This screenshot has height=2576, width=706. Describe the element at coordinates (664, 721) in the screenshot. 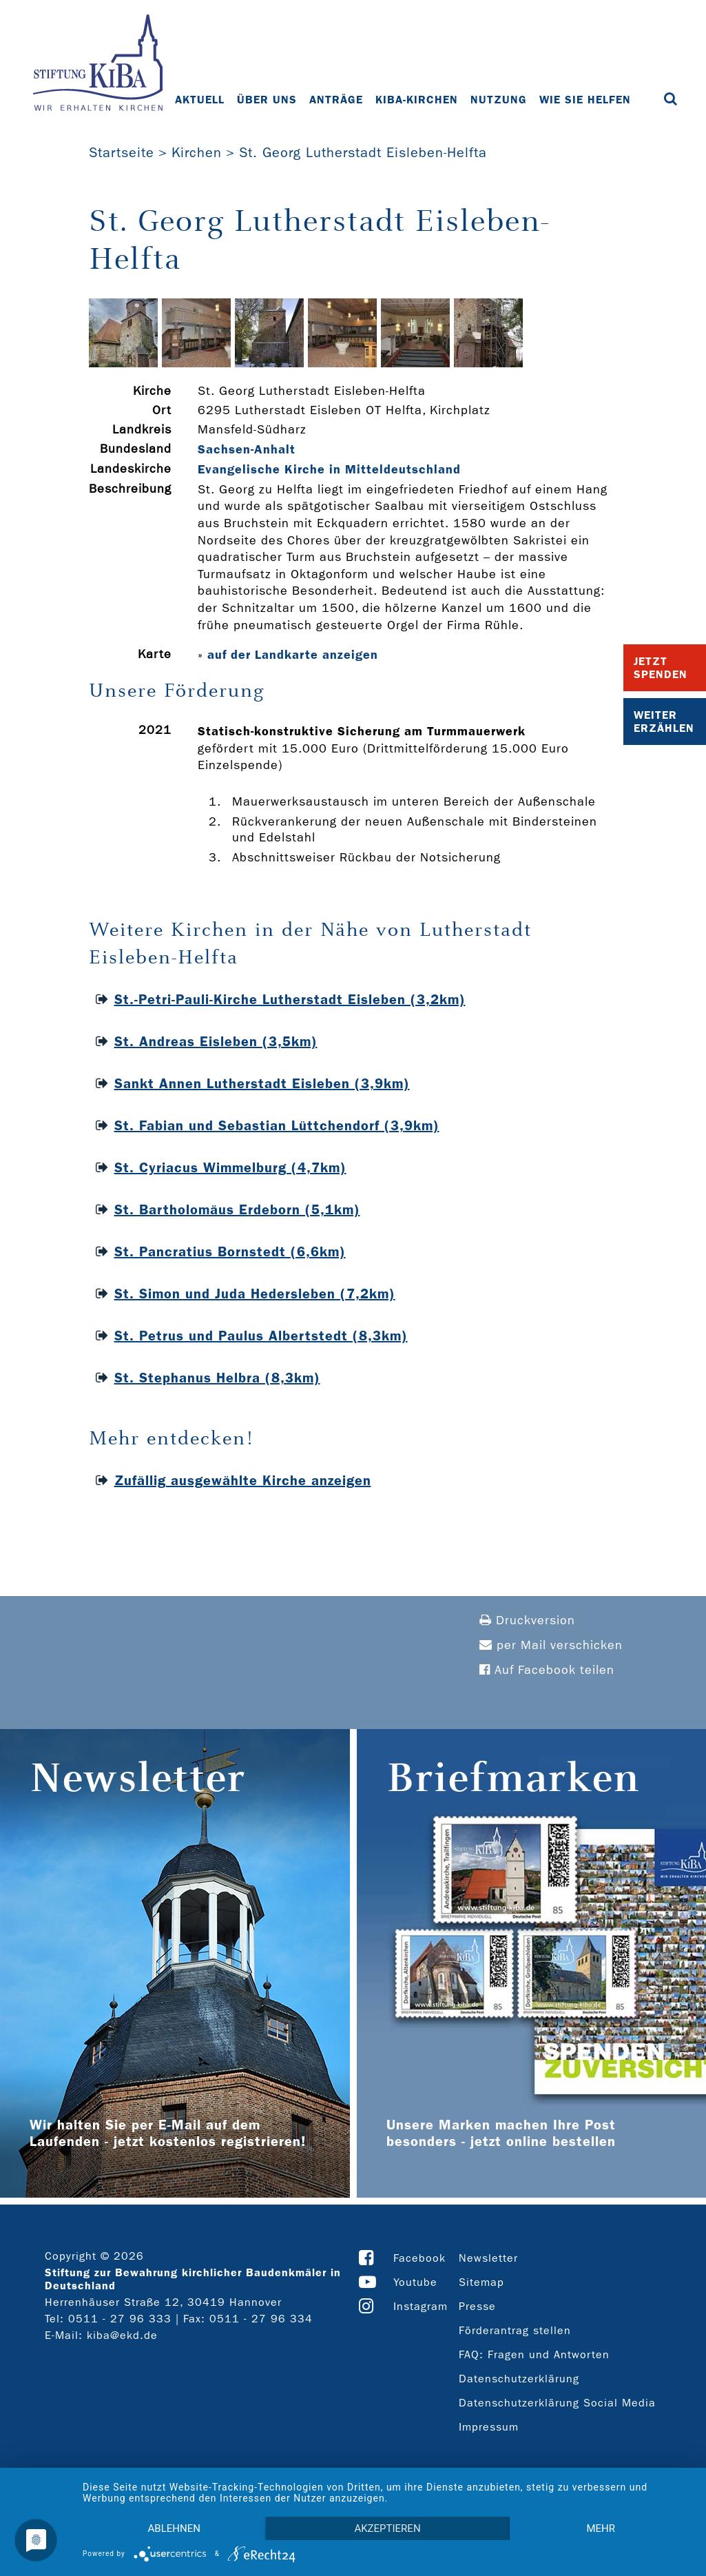

I see `Weiter Erzählen` at that location.